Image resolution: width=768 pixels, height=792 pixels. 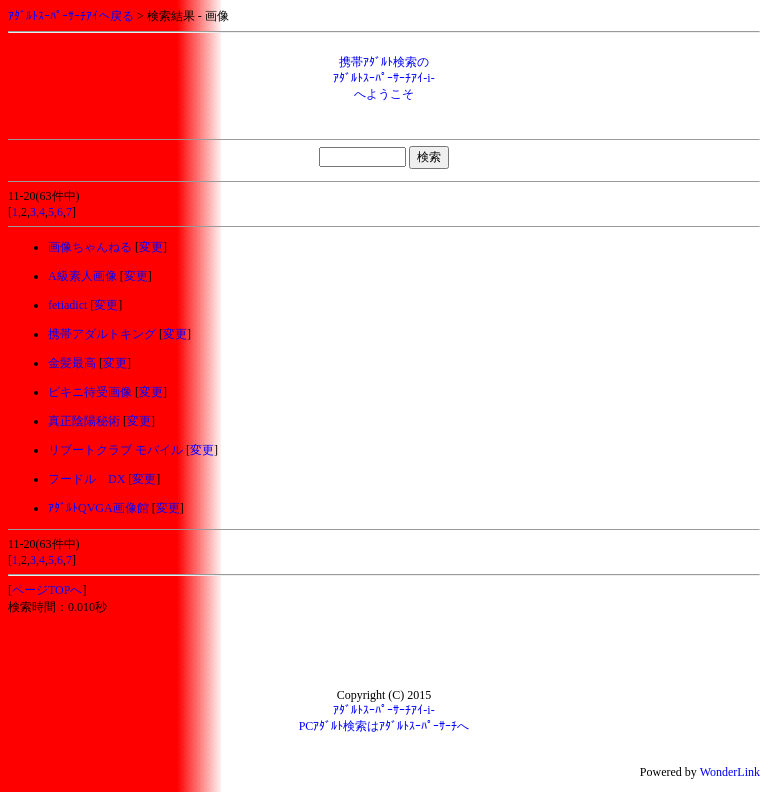 What do you see at coordinates (151, 247) in the screenshot?
I see `変更` at bounding box center [151, 247].